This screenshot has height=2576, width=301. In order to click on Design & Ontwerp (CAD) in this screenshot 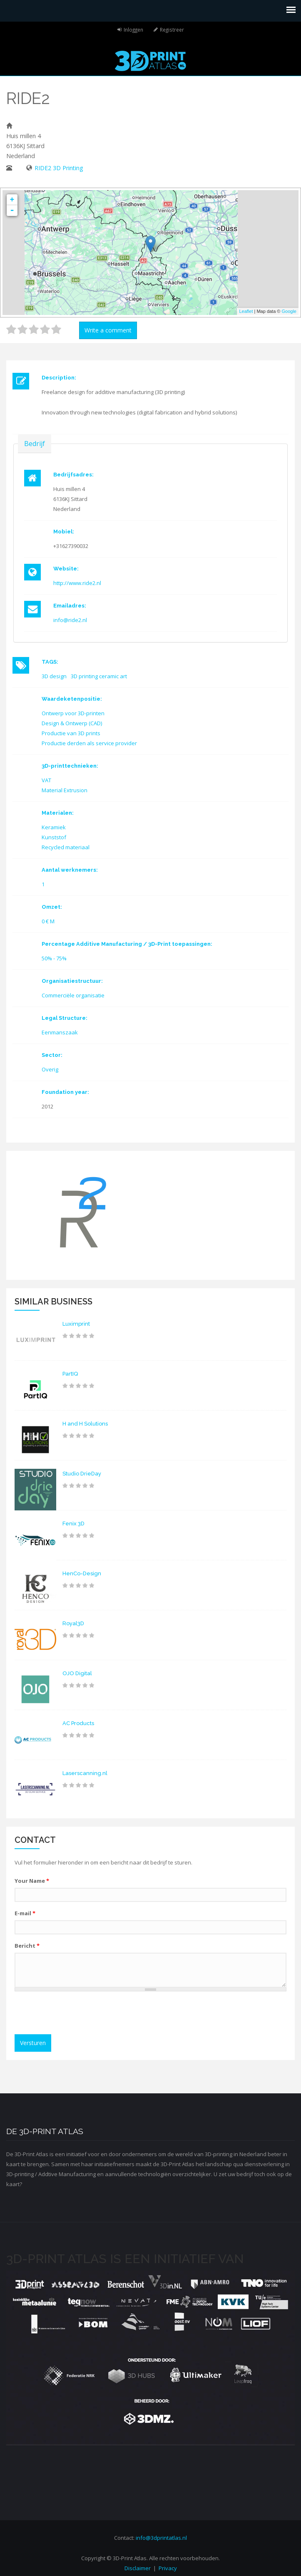, I will do `click(72, 723)`.